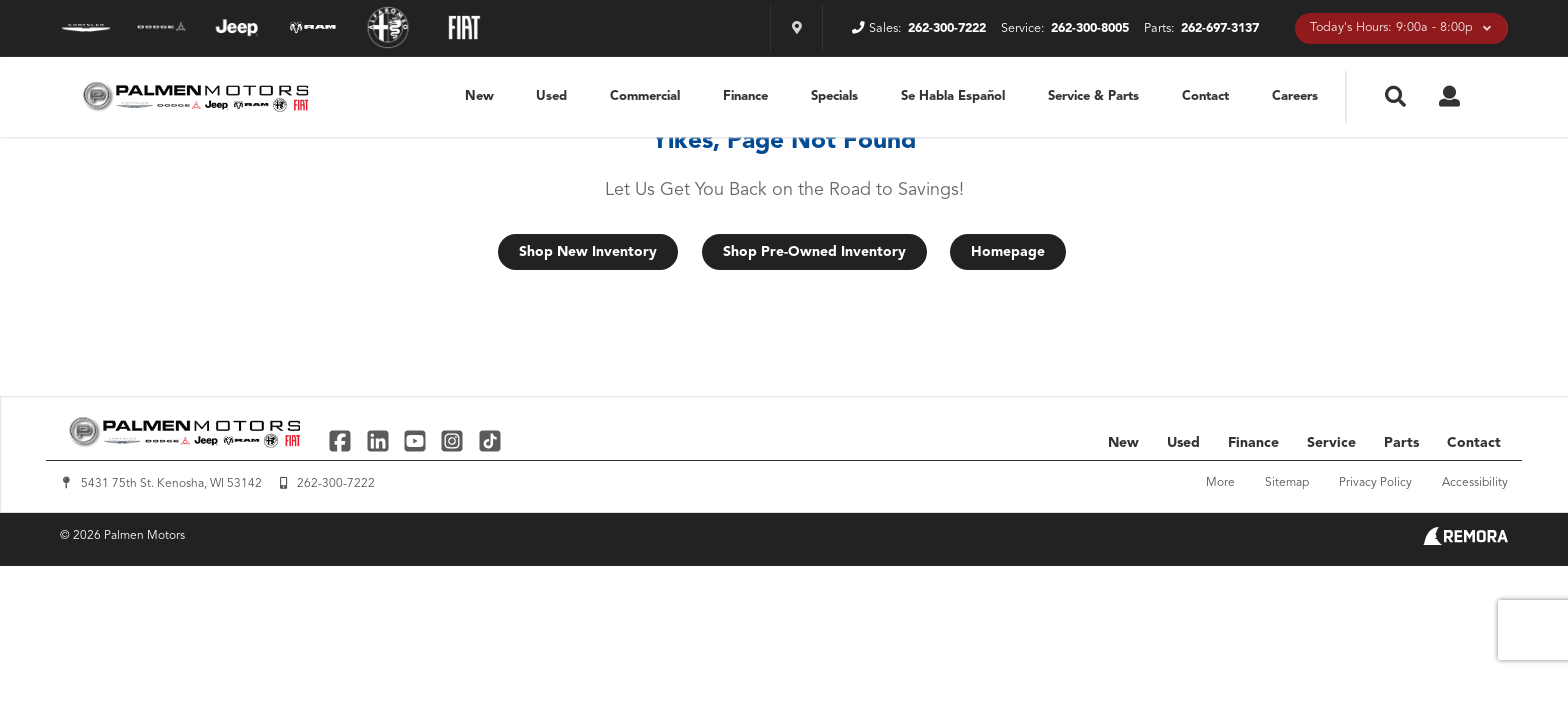 This screenshot has width=1568, height=720. What do you see at coordinates (1331, 443) in the screenshot?
I see `Service` at bounding box center [1331, 443].